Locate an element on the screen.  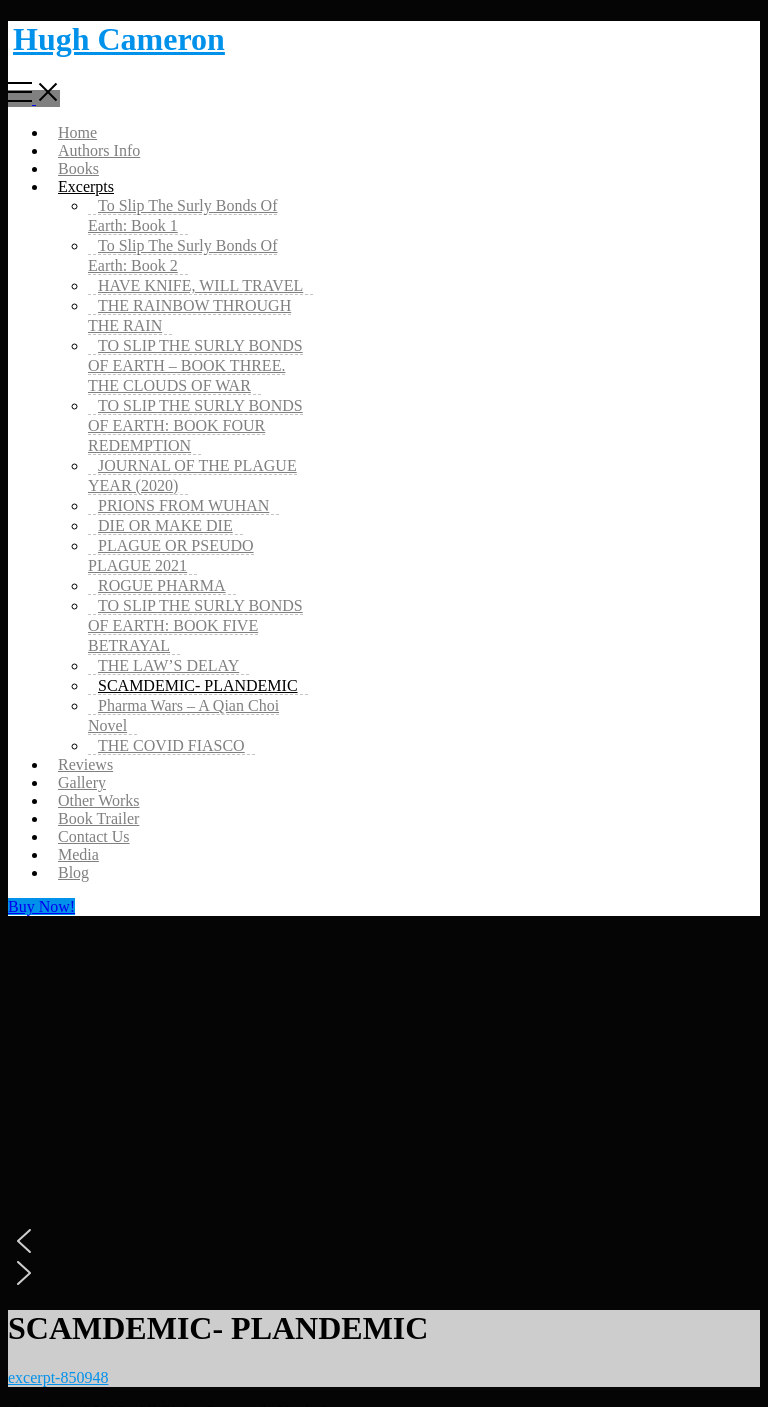
Other Works is located at coordinates (99, 800).